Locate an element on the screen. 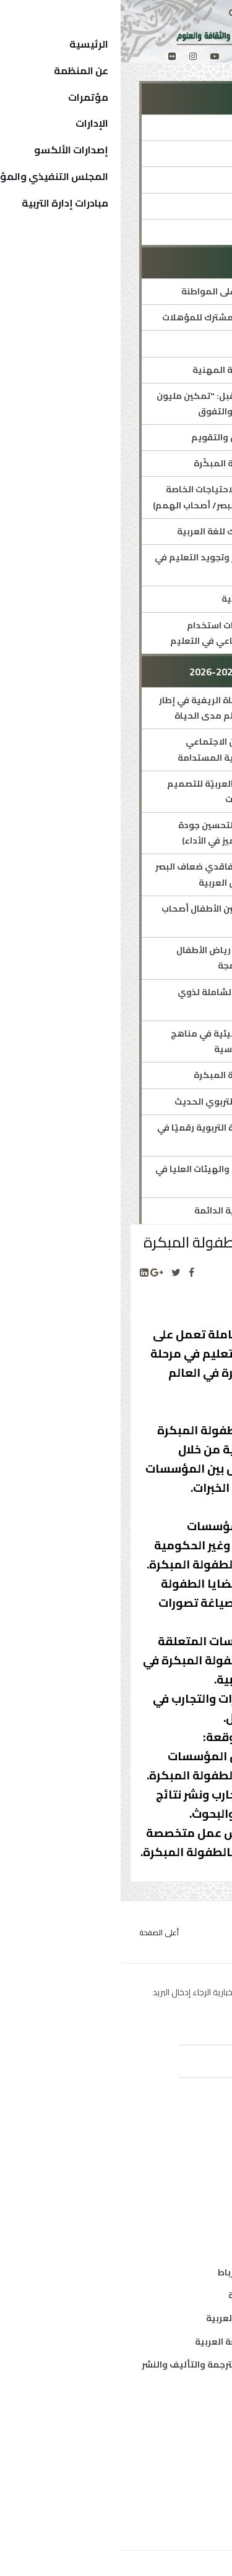 The height and width of the screenshot is (2576, 232). معهد الخرطوم الدولي للغة العربية is located at coordinates (143, 2341).